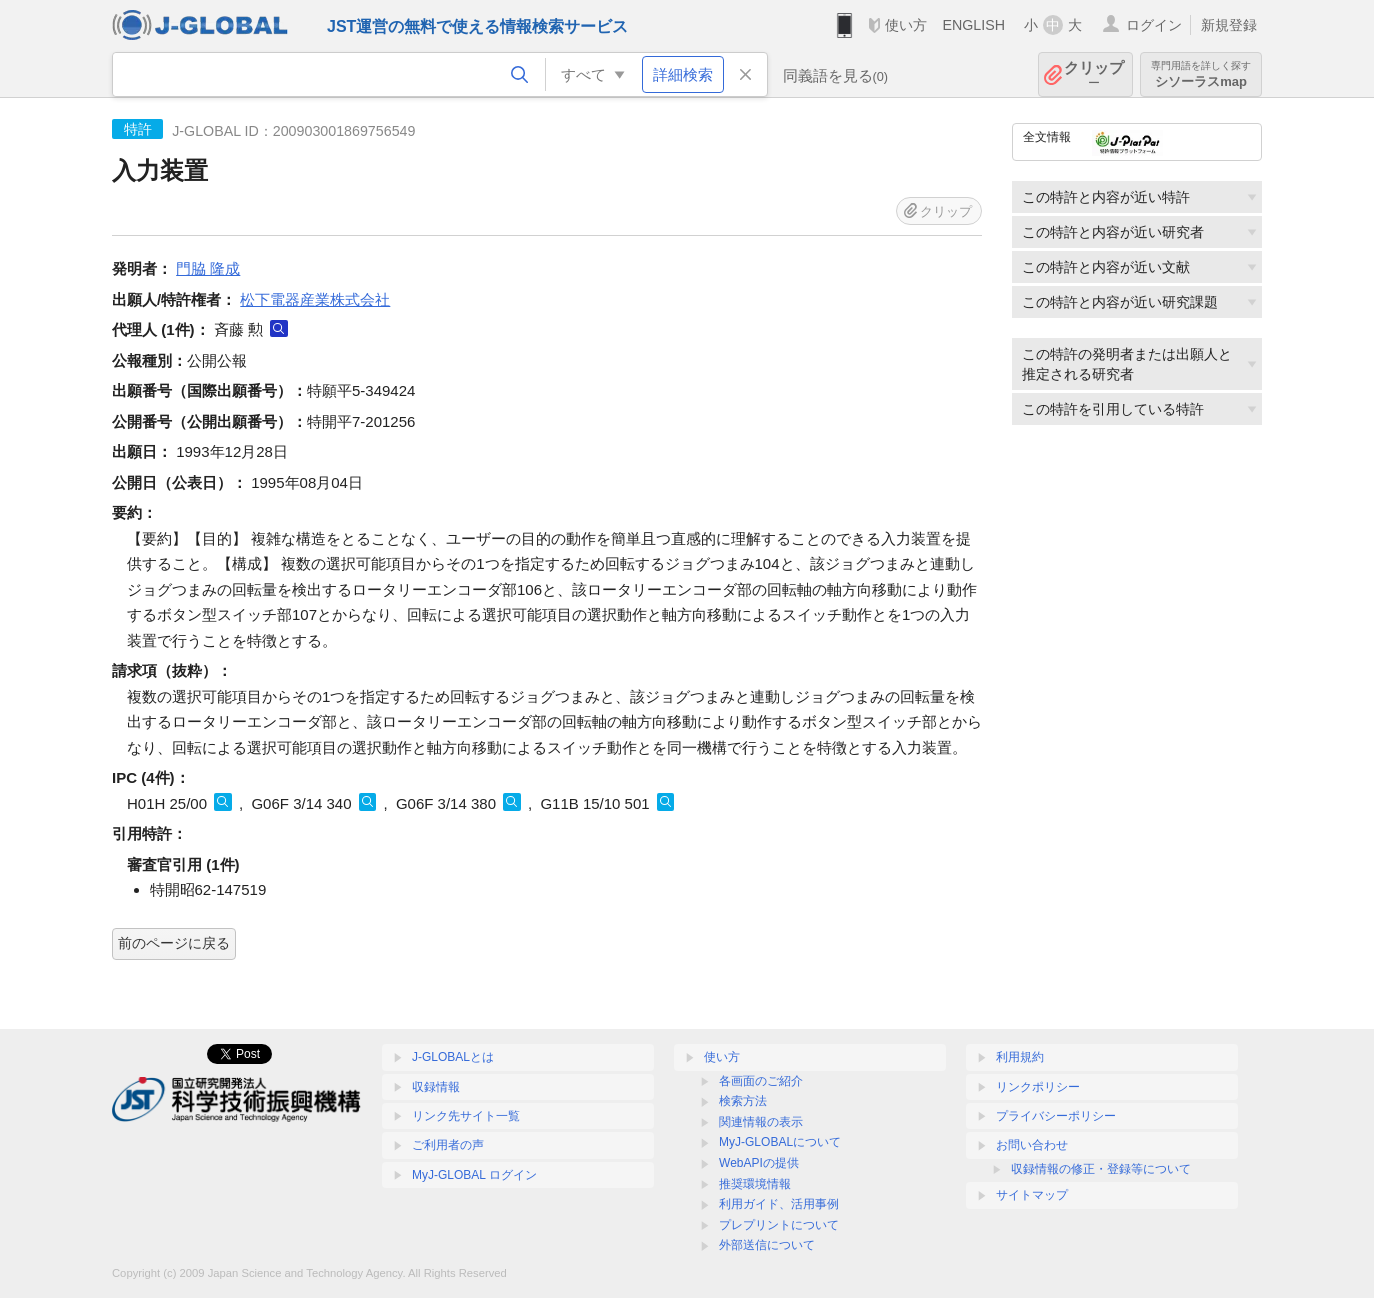 This screenshot has width=1374, height=1298. Describe the element at coordinates (906, 25) in the screenshot. I see `使い方` at that location.